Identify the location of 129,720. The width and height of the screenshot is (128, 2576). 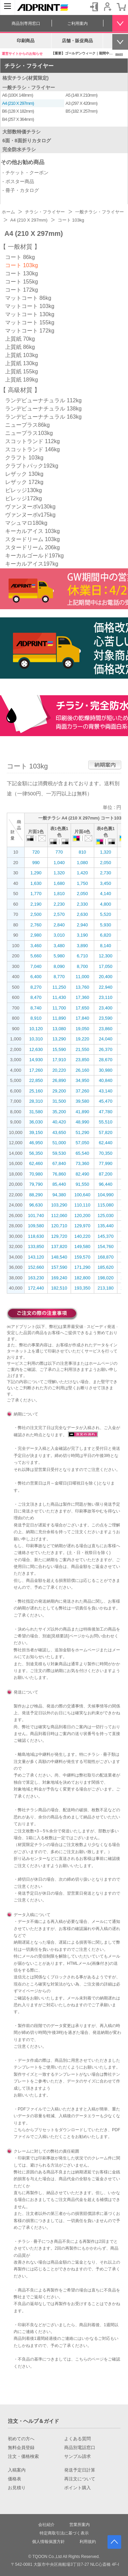
(59, 1236).